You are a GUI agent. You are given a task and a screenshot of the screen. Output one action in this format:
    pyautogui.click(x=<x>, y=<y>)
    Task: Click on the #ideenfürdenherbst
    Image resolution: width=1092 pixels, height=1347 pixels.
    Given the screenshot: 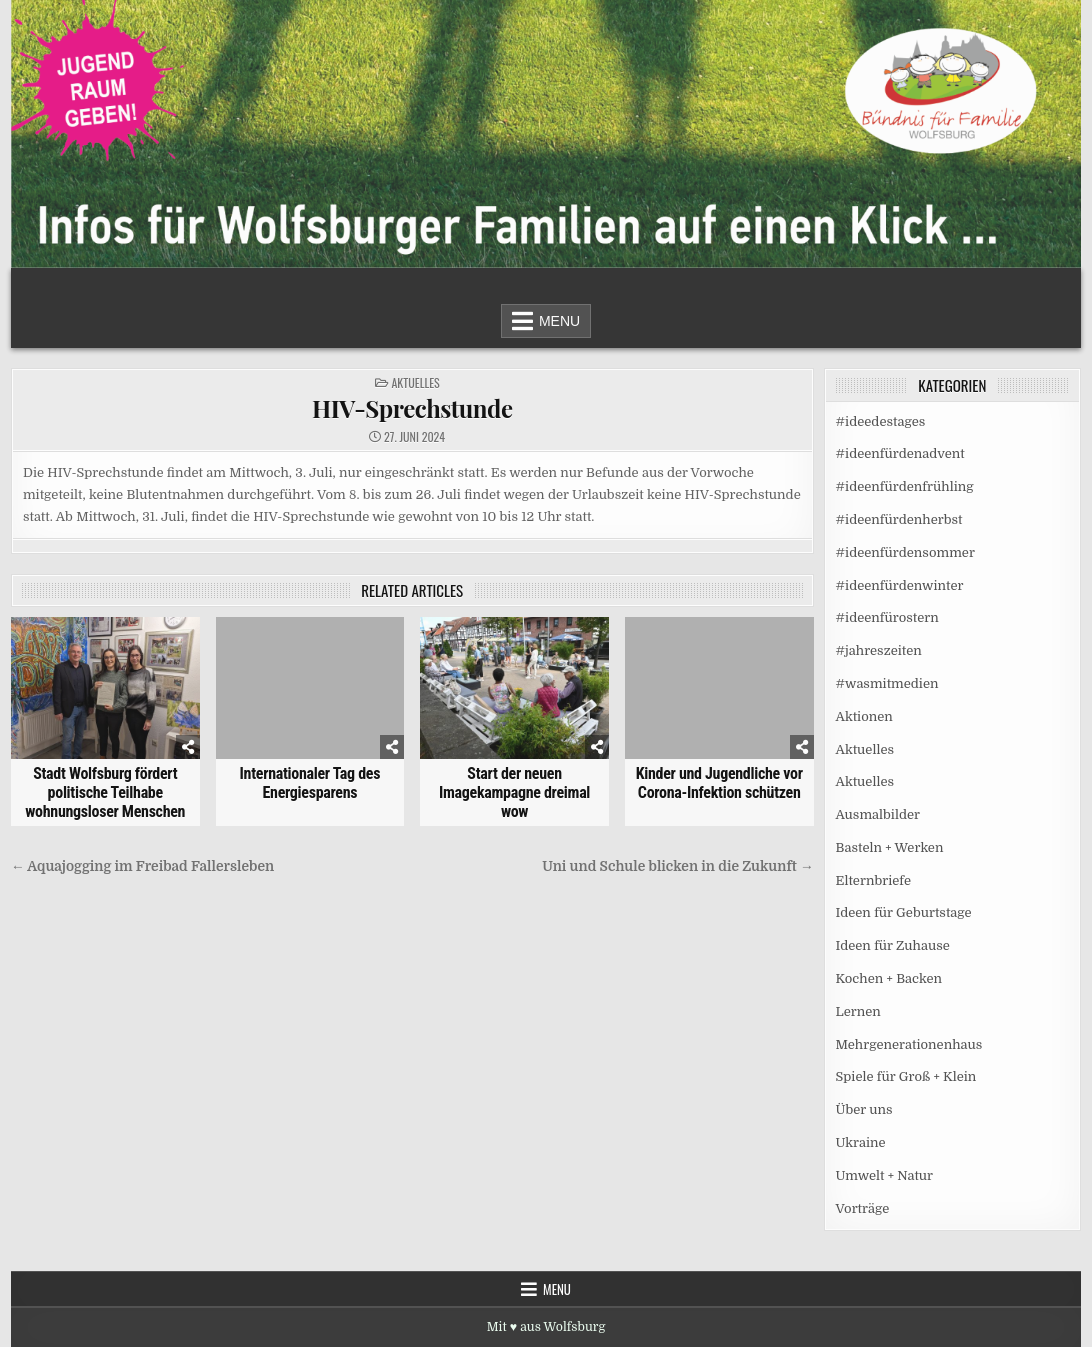 What is the action you would take?
    pyautogui.click(x=899, y=519)
    